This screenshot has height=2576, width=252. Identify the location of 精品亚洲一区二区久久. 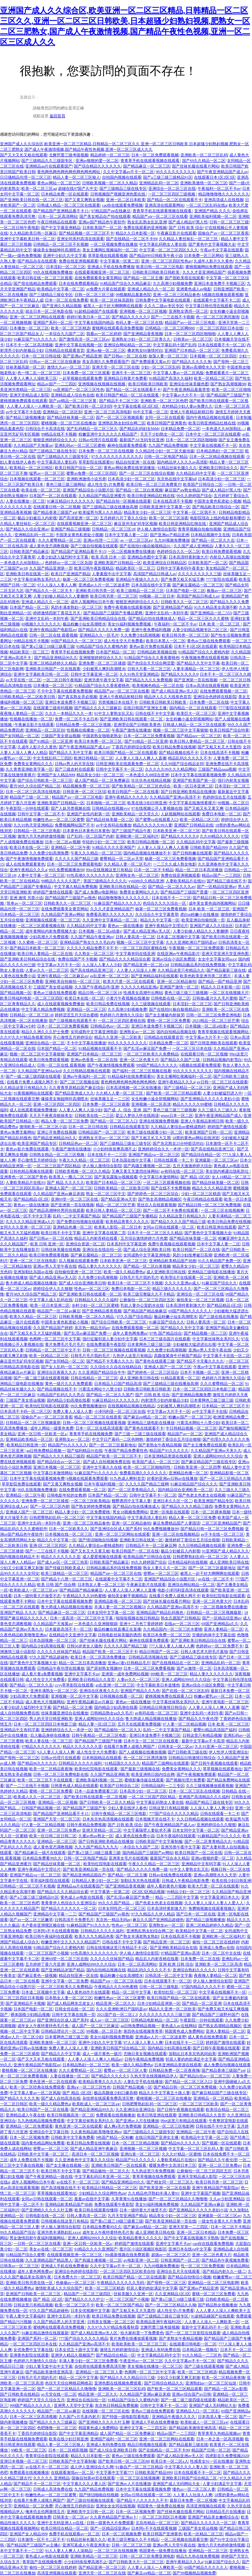
(115, 2003).